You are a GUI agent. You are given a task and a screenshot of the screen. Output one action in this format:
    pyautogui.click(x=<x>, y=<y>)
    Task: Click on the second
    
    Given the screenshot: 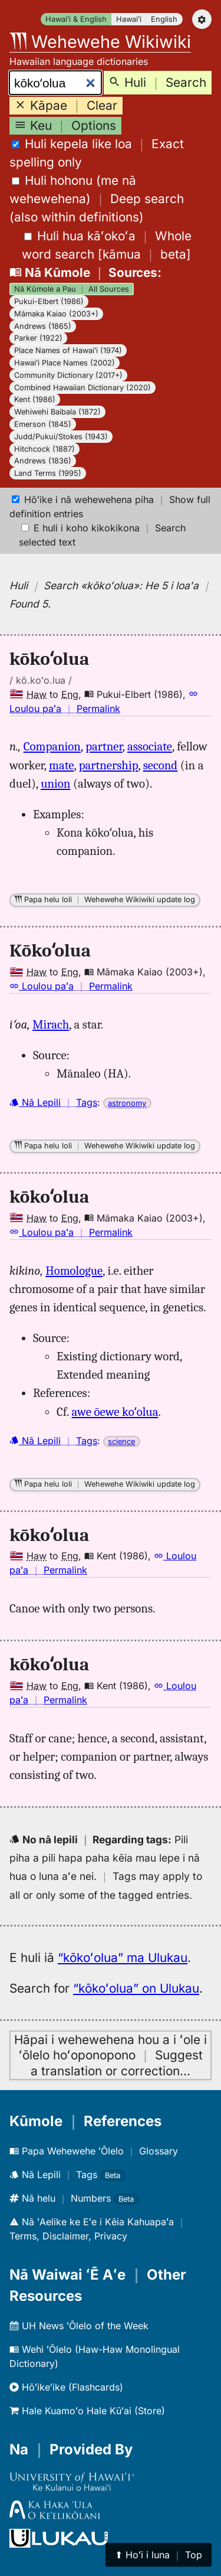 What is the action you would take?
    pyautogui.click(x=160, y=765)
    